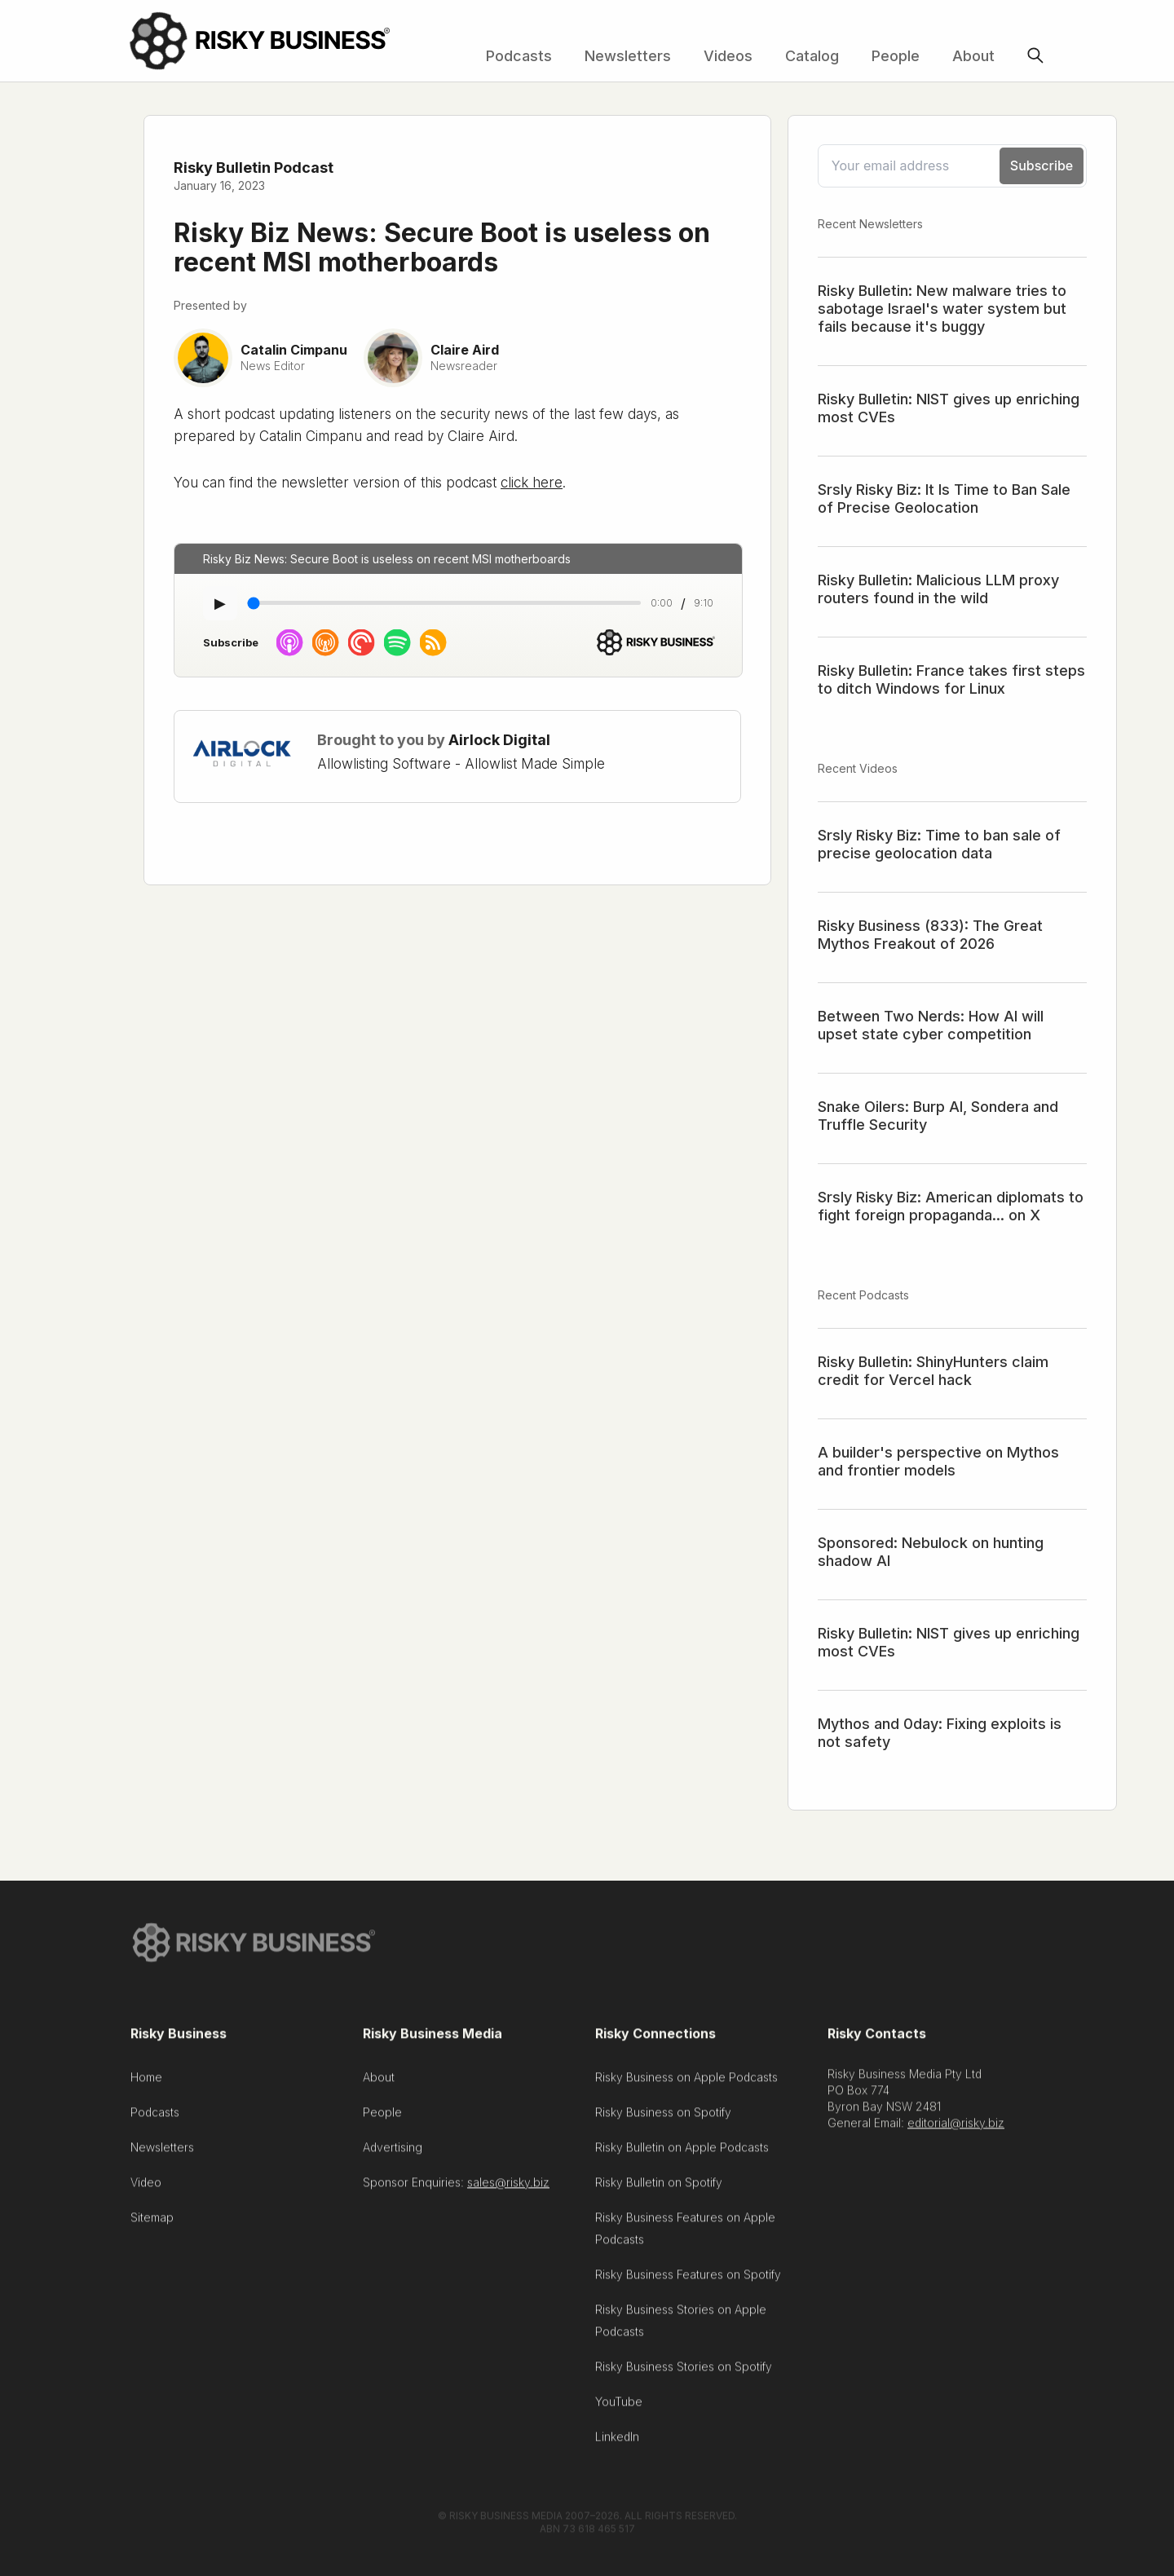  Describe the element at coordinates (942, 308) in the screenshot. I see `Risky Bulletin: New malware tries to sabotage Israel's water system but fails because it's buggy` at that location.